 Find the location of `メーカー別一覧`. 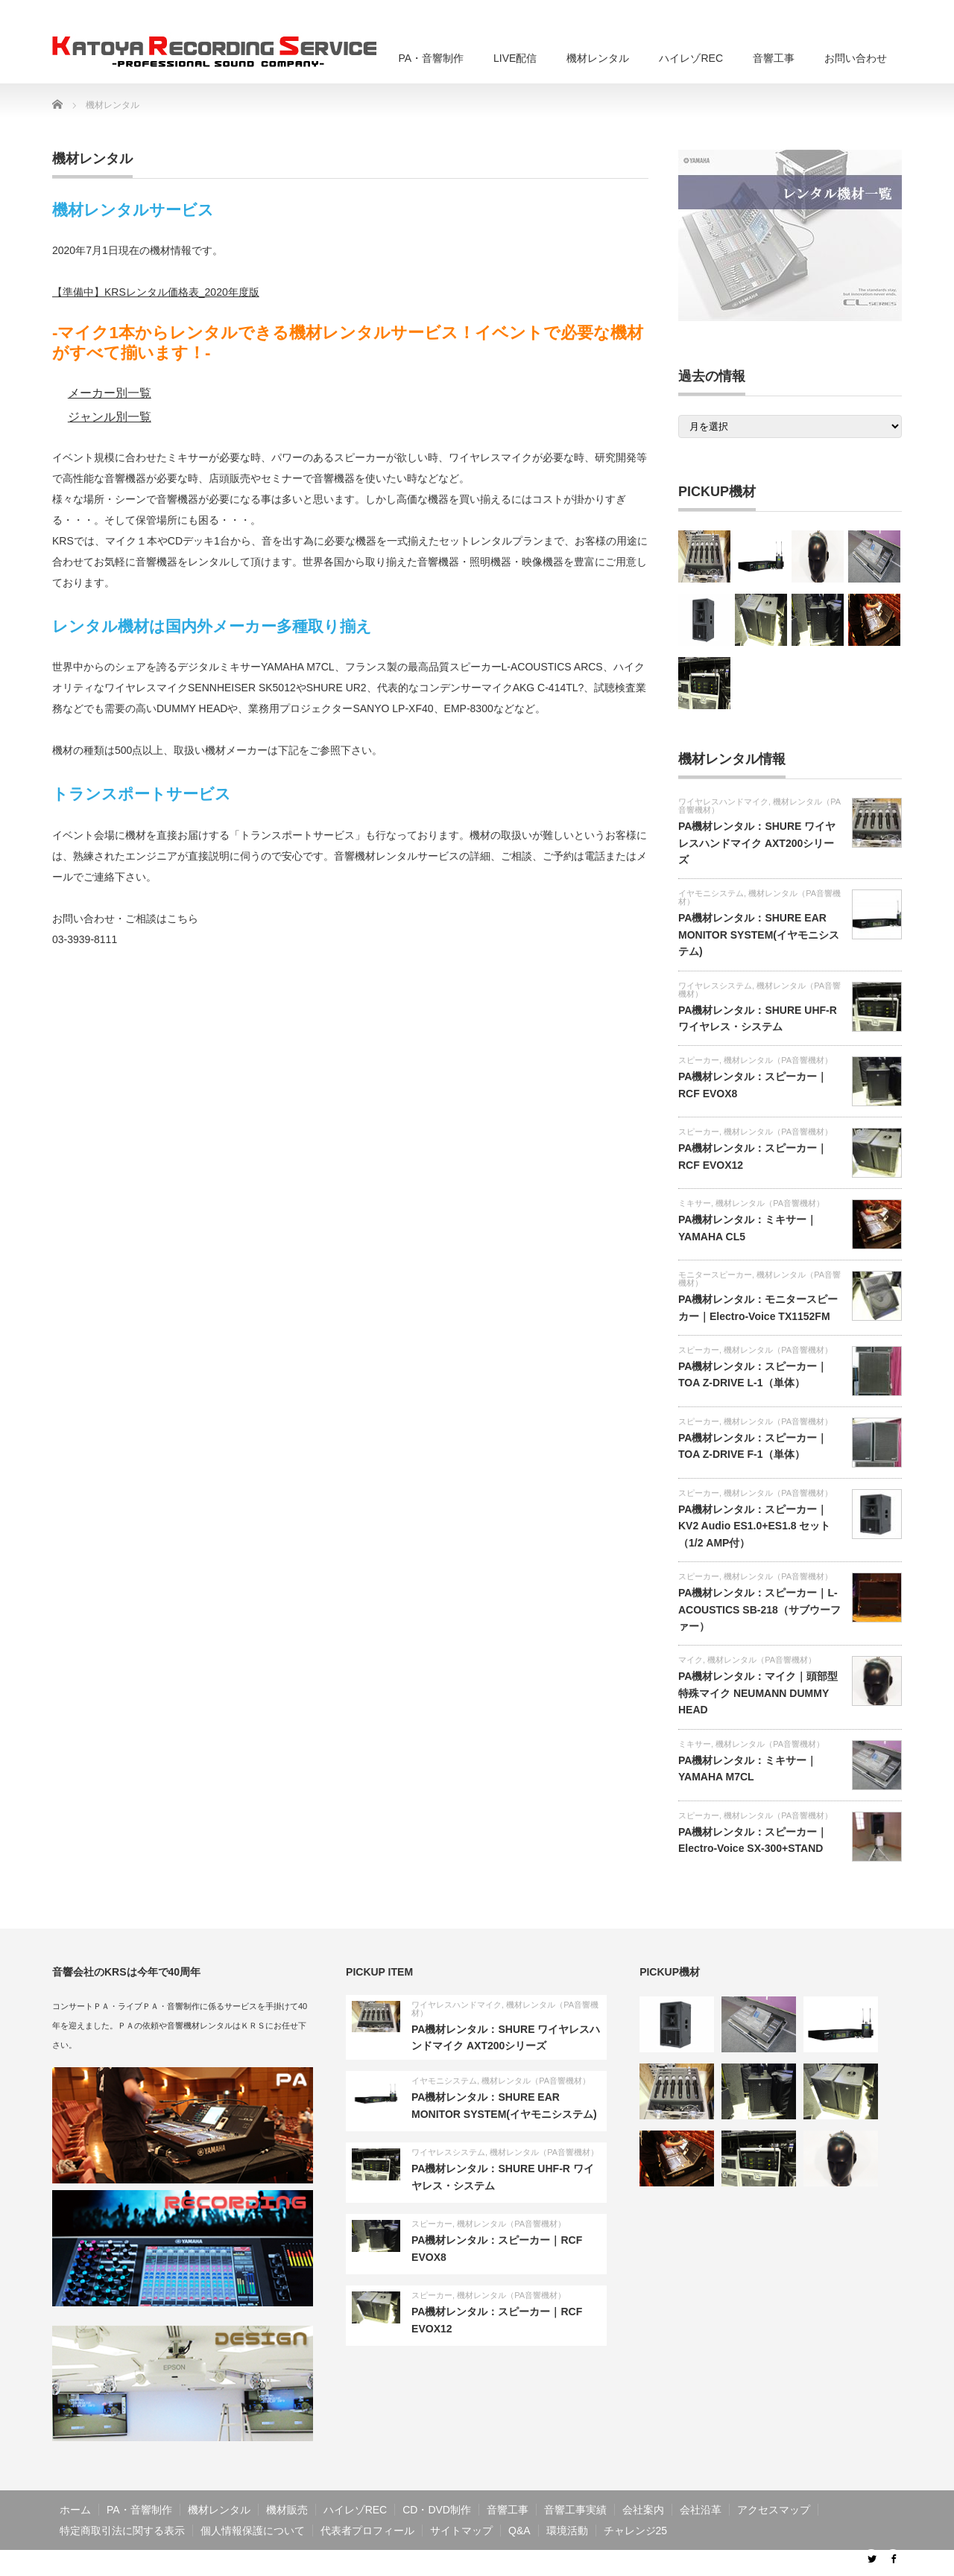

メーカー別一覧 is located at coordinates (109, 393).